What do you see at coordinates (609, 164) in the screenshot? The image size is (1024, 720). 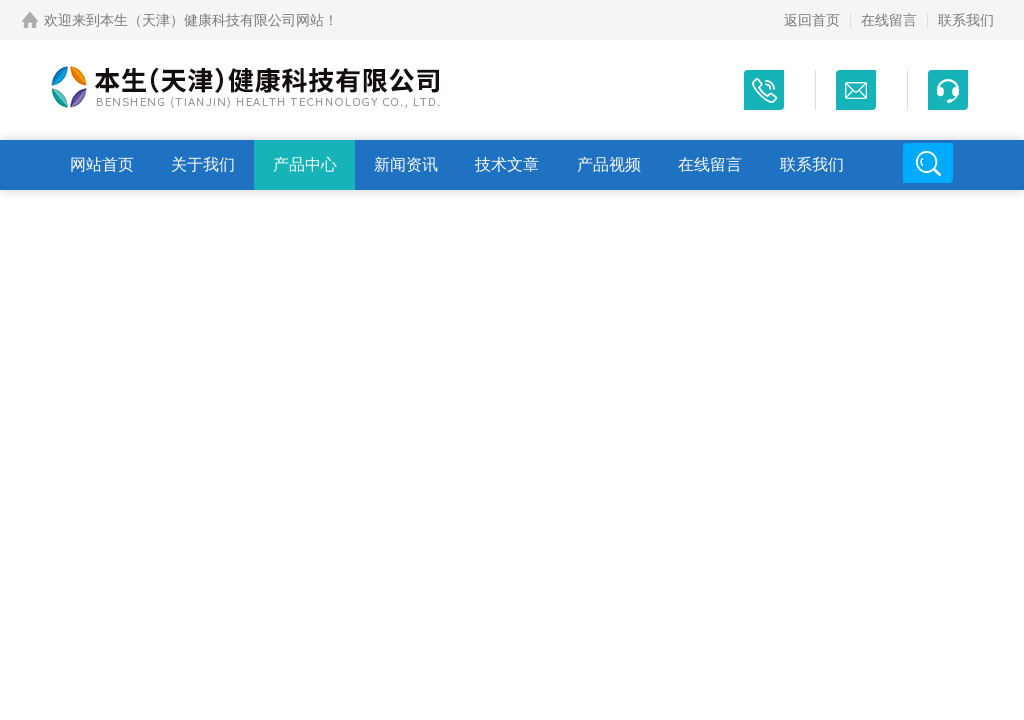 I see `产品视频` at bounding box center [609, 164].